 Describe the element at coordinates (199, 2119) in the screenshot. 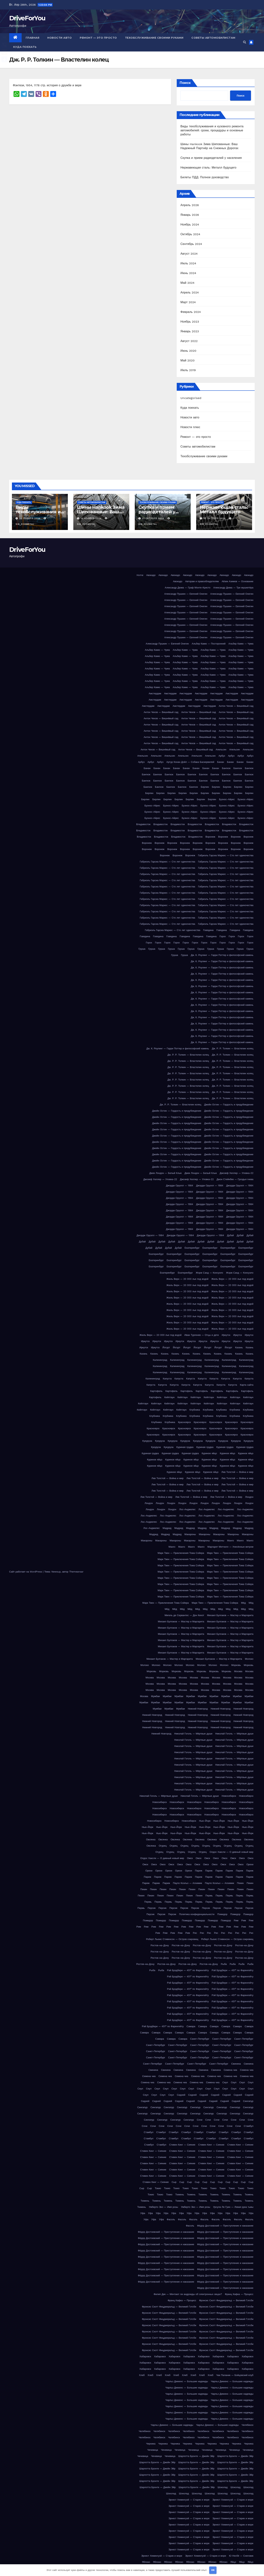

I see `Сочи` at that location.